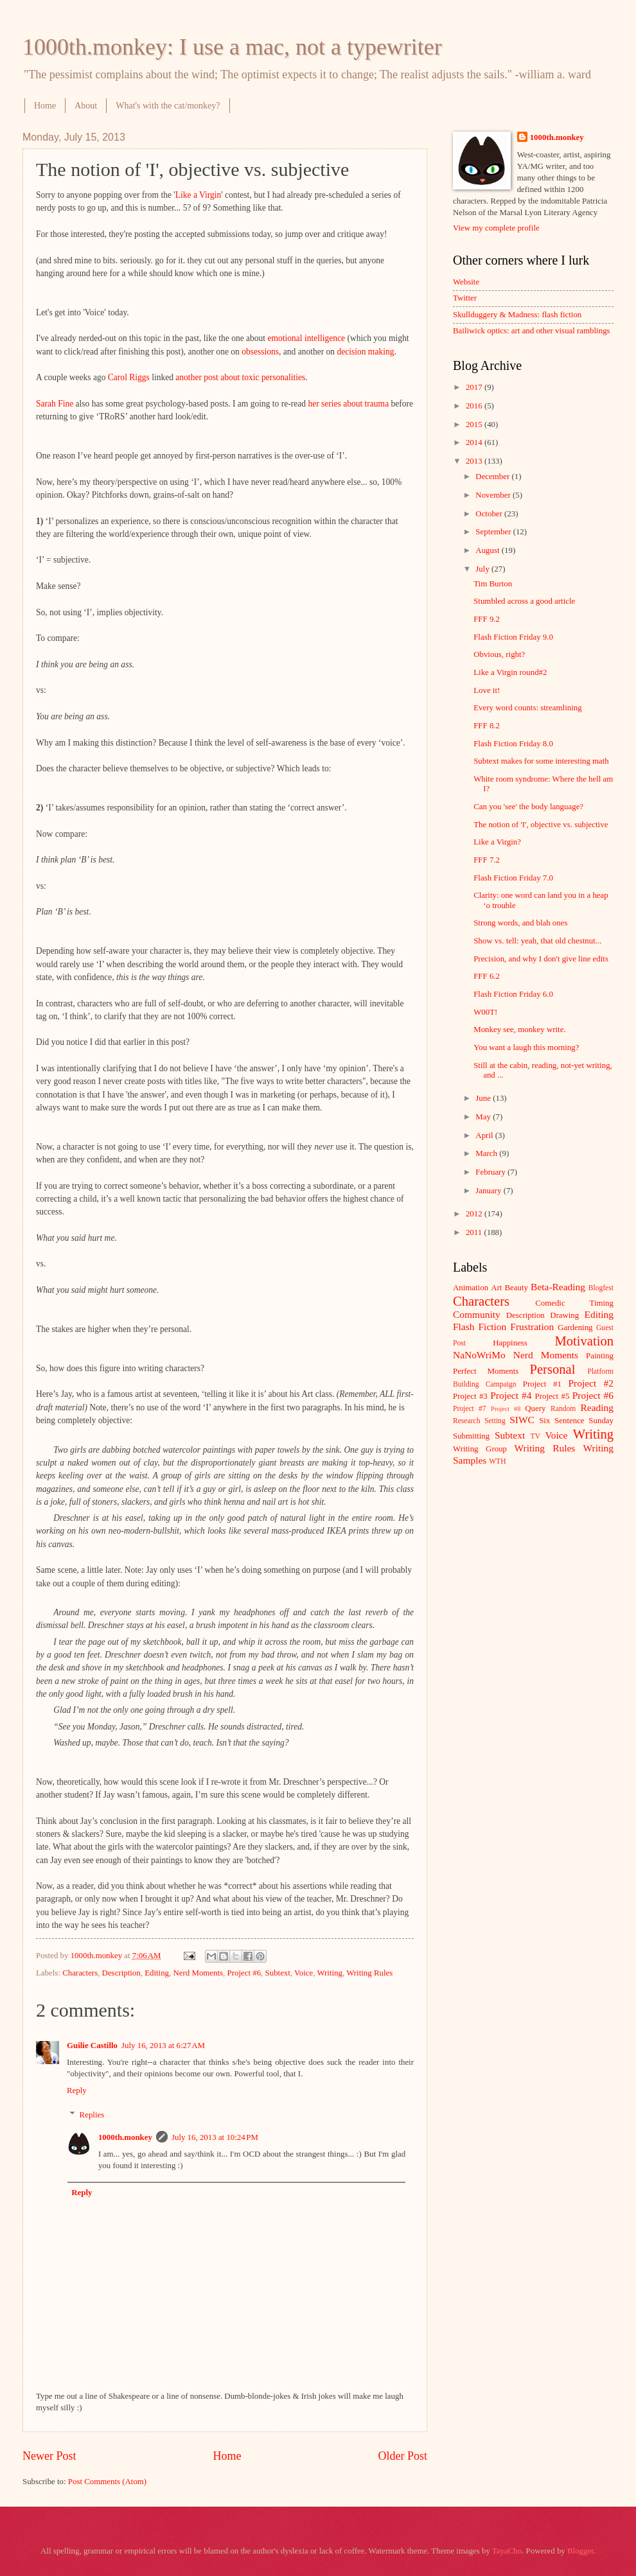 The width and height of the screenshot is (636, 2576). What do you see at coordinates (510, 1342) in the screenshot?
I see `Happiness` at bounding box center [510, 1342].